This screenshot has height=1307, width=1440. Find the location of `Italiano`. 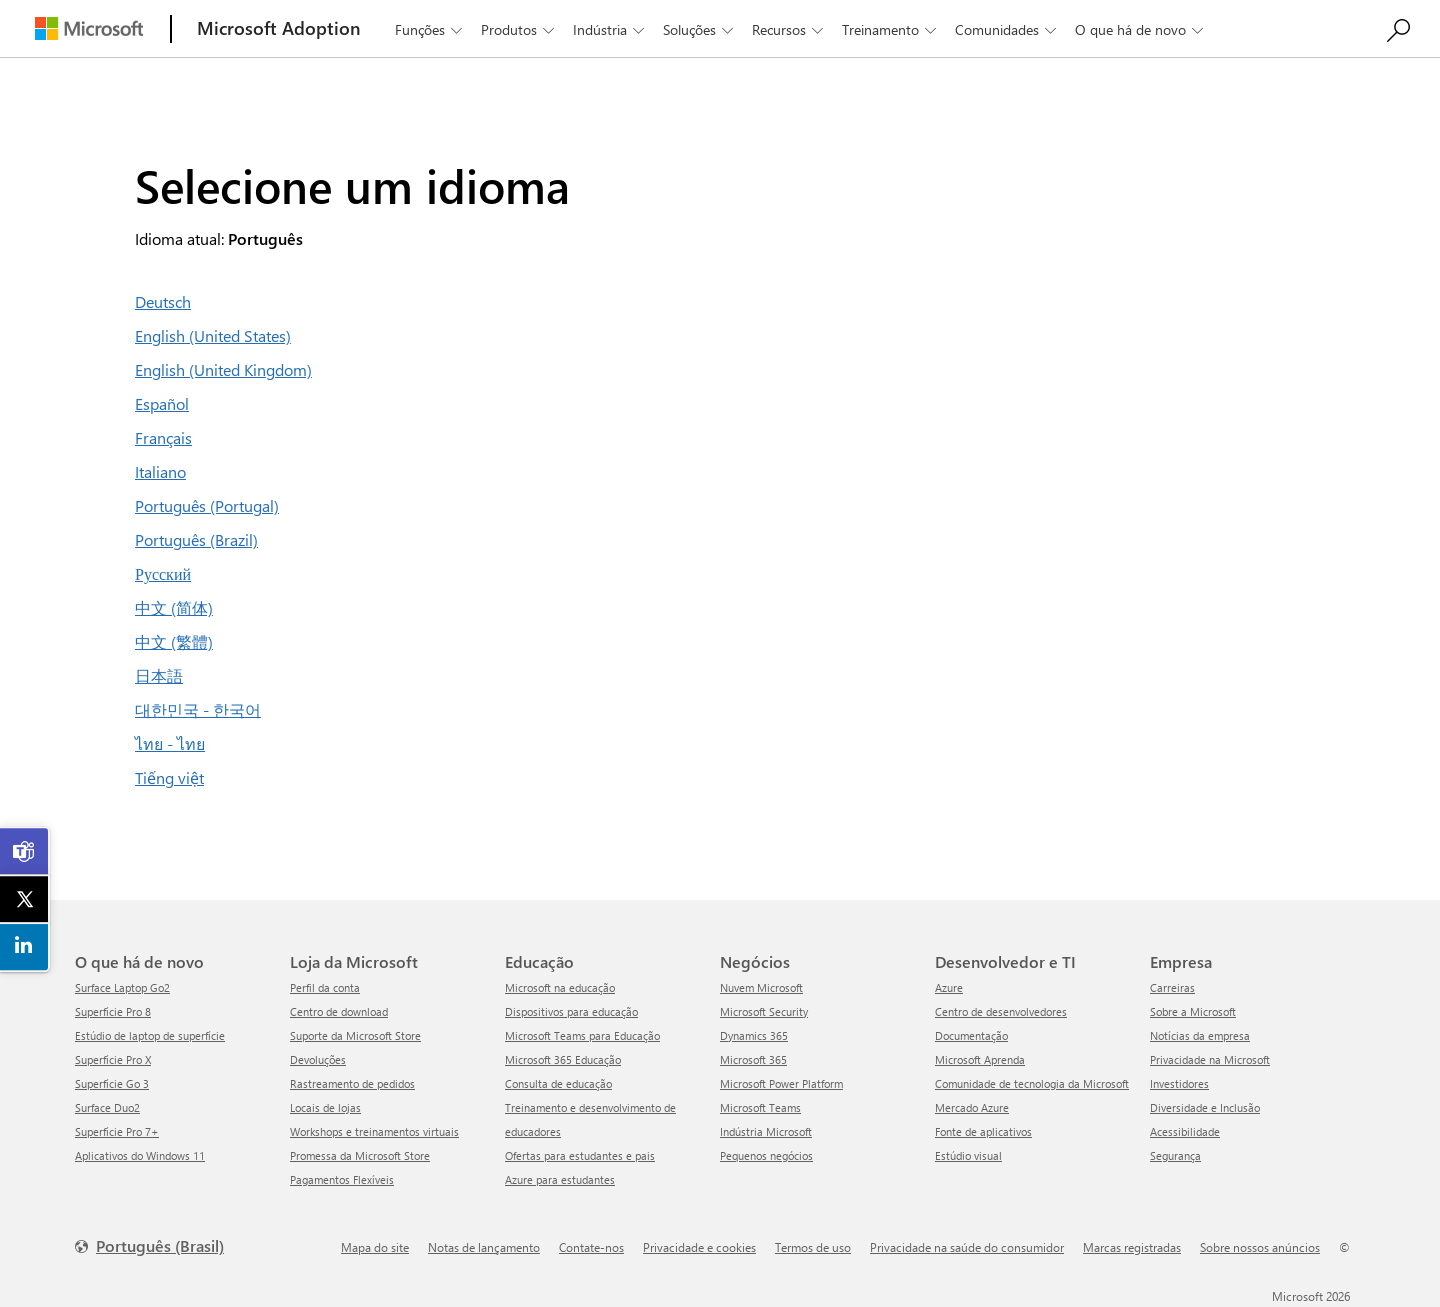

Italiano is located at coordinates (160, 471).